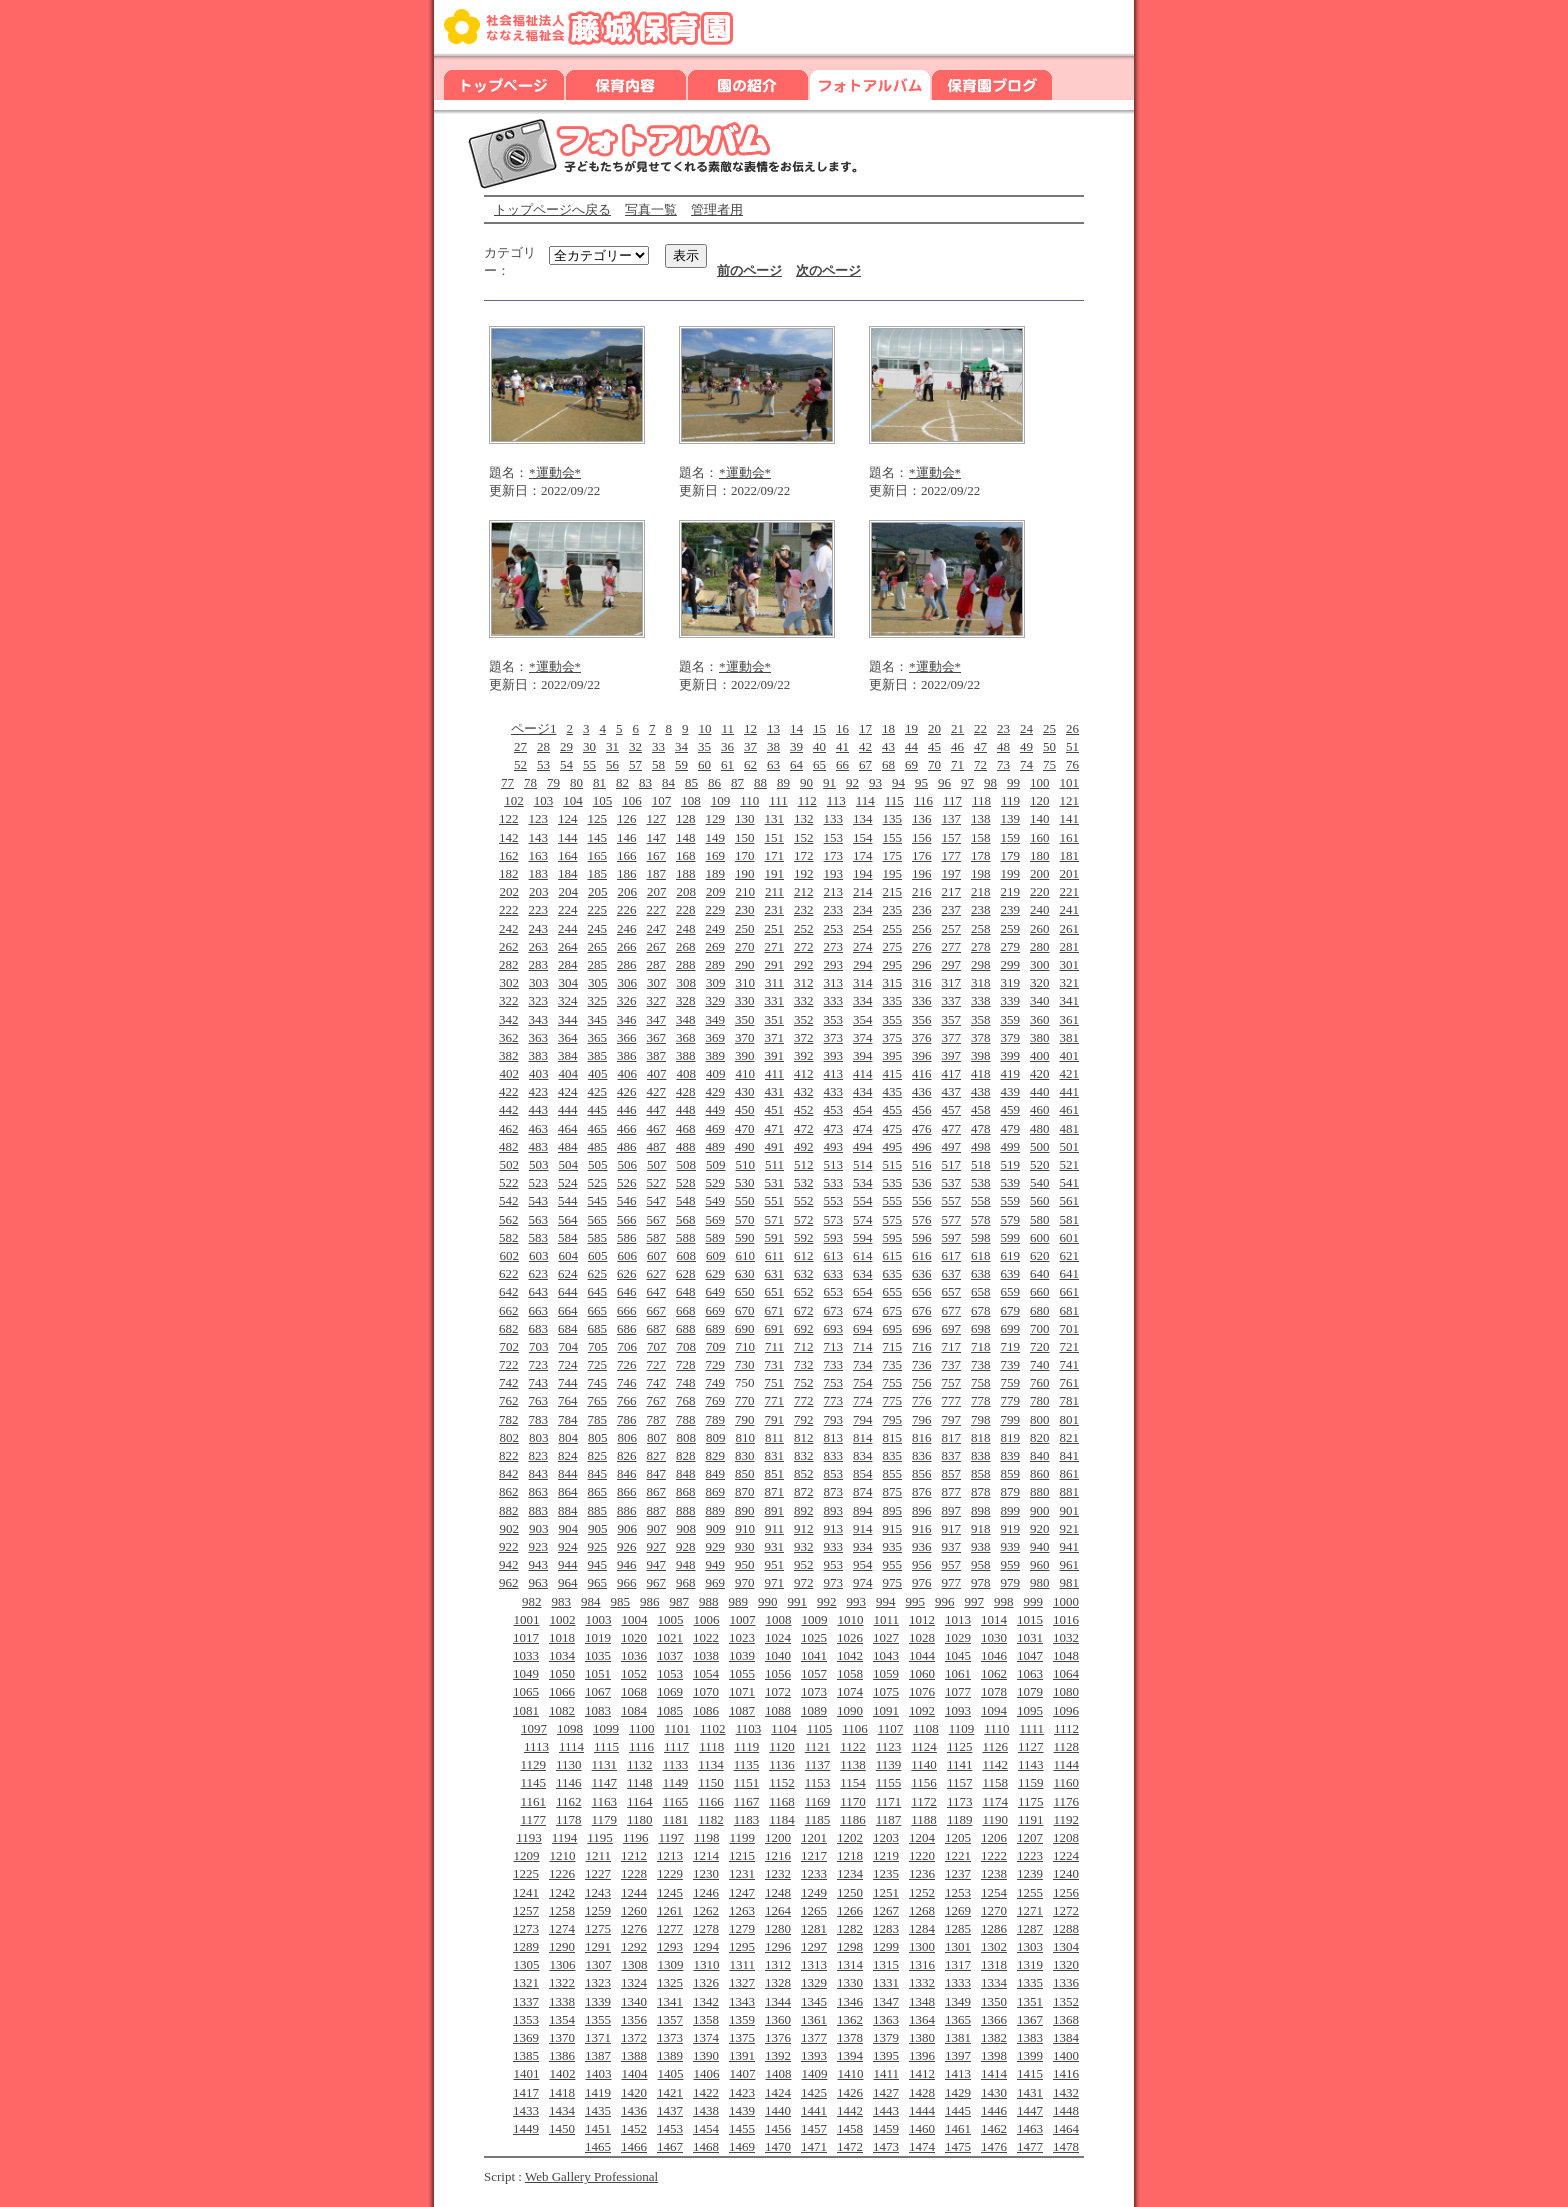 The width and height of the screenshot is (1568, 2207). I want to click on 1420, so click(634, 2092).